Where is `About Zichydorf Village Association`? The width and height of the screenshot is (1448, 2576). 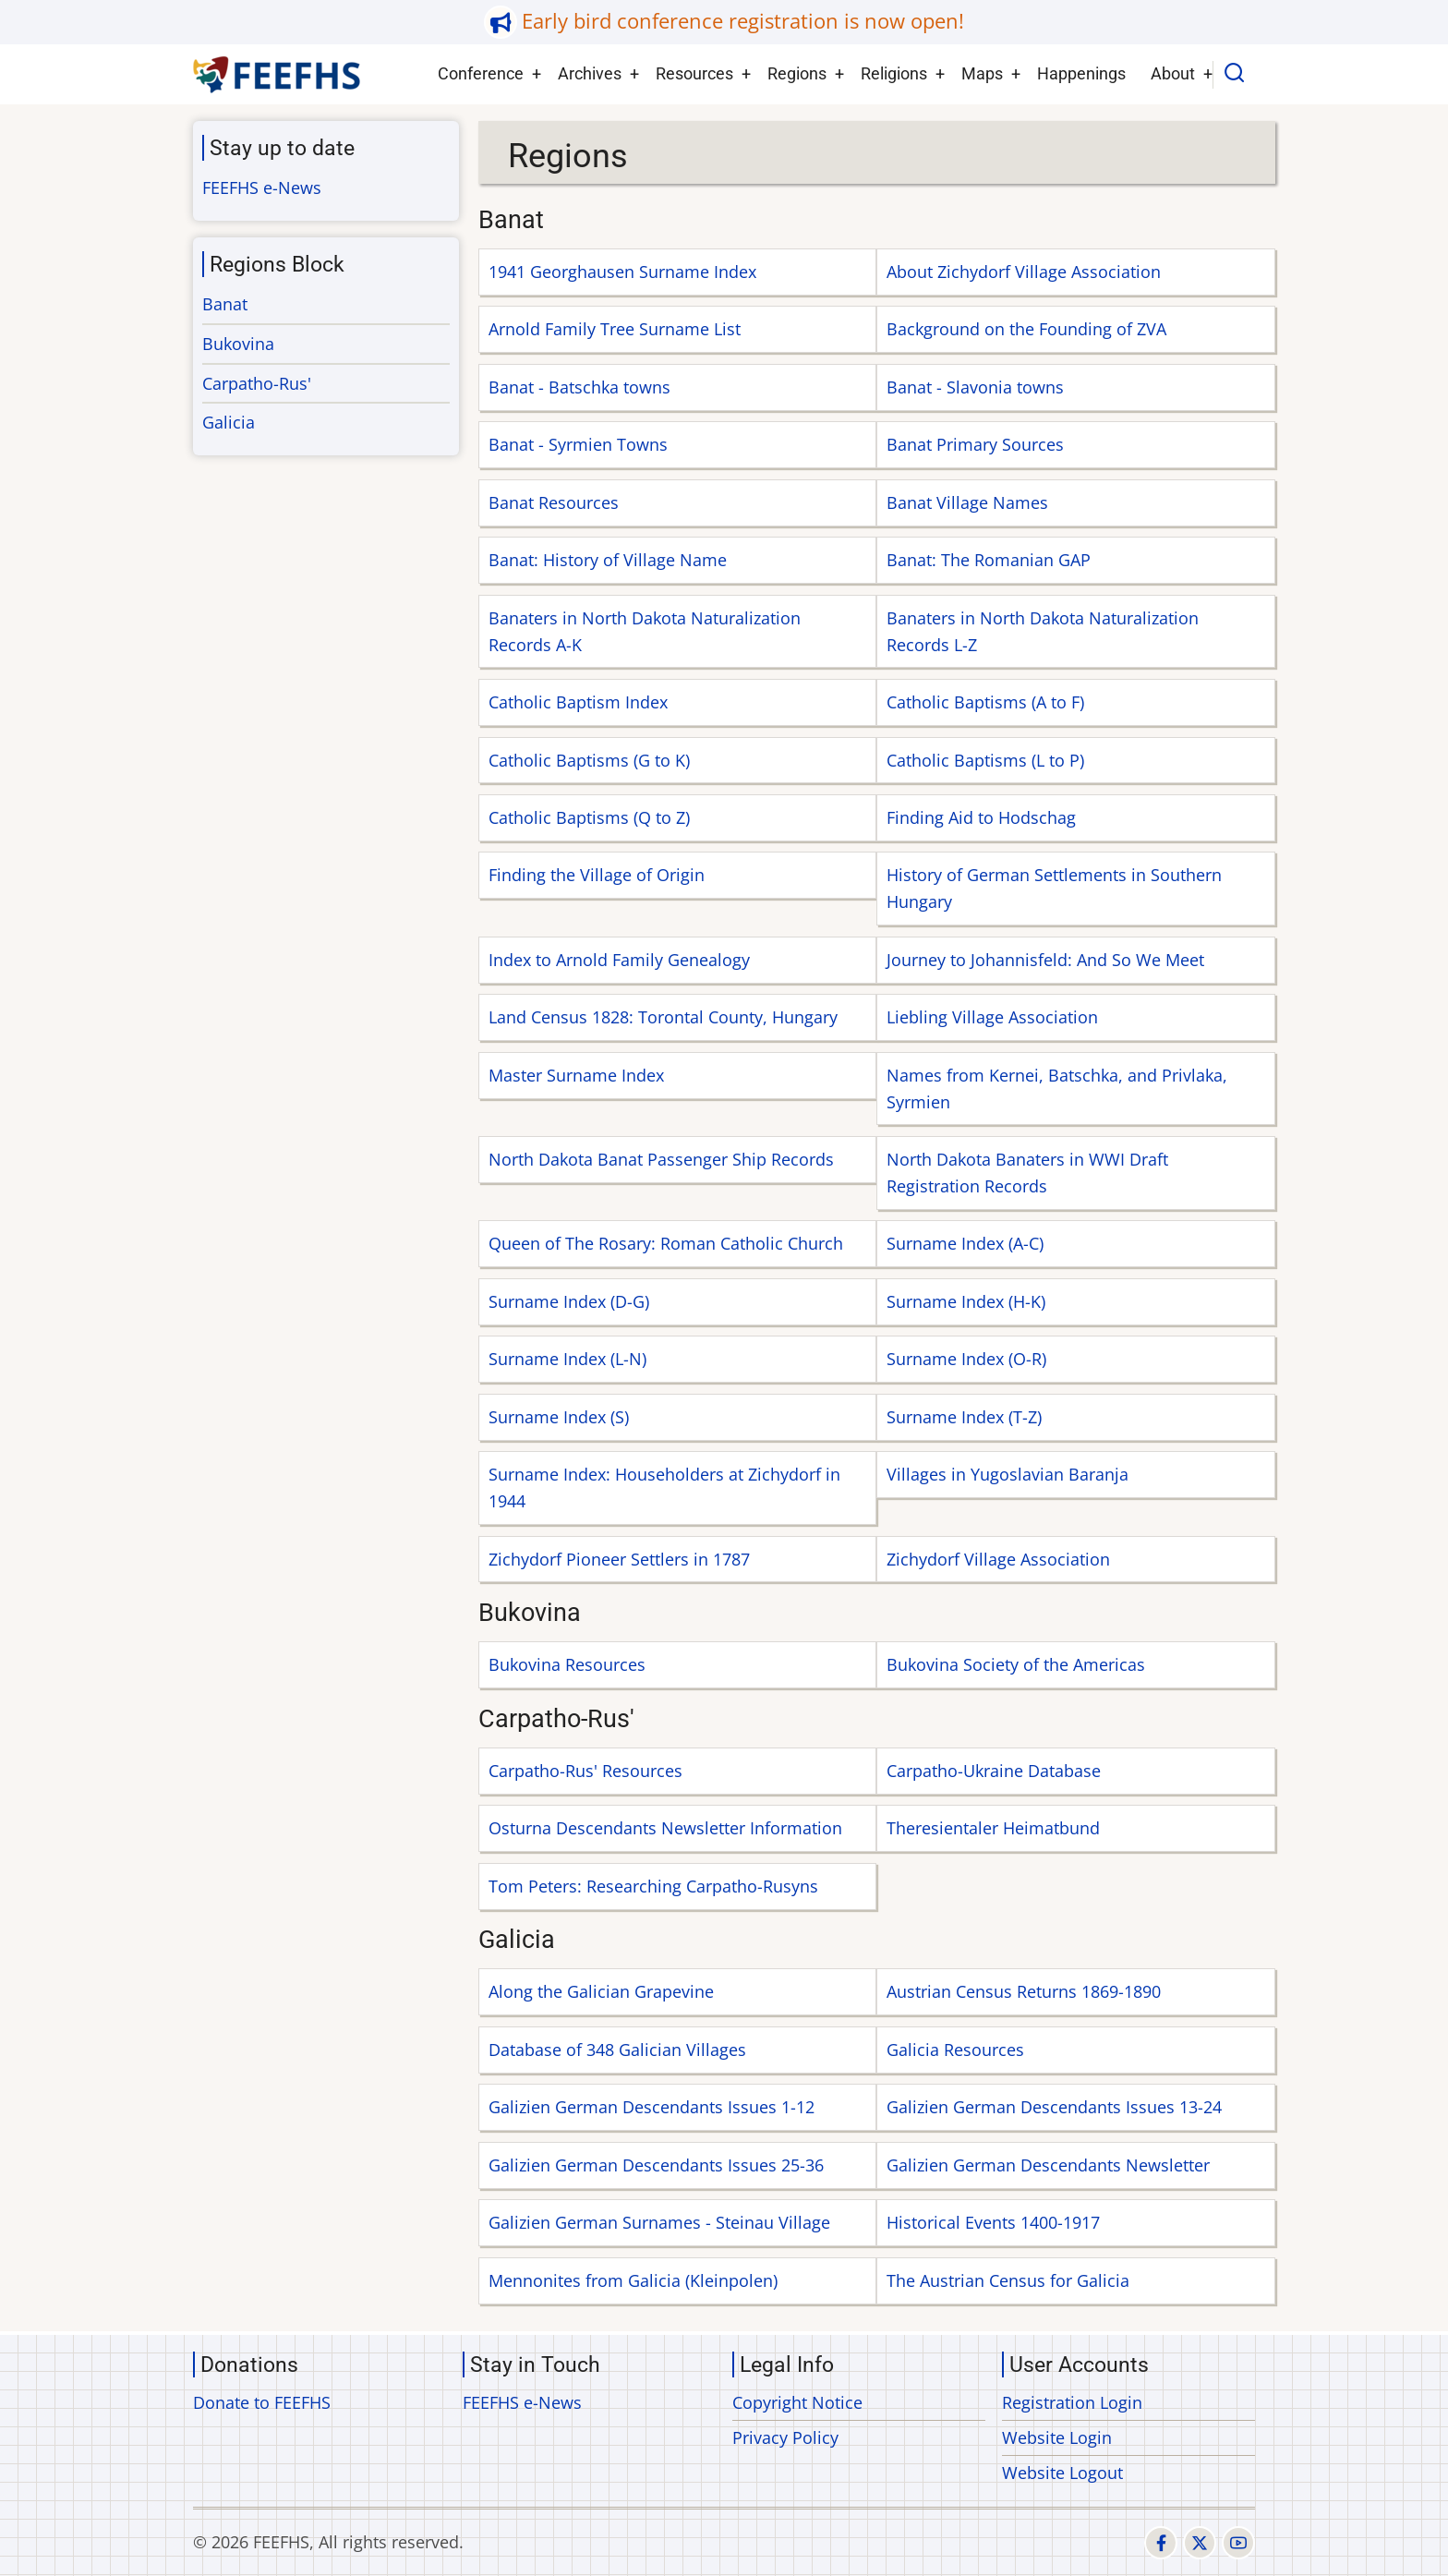
About Zichydorf Village Association is located at coordinates (1024, 271).